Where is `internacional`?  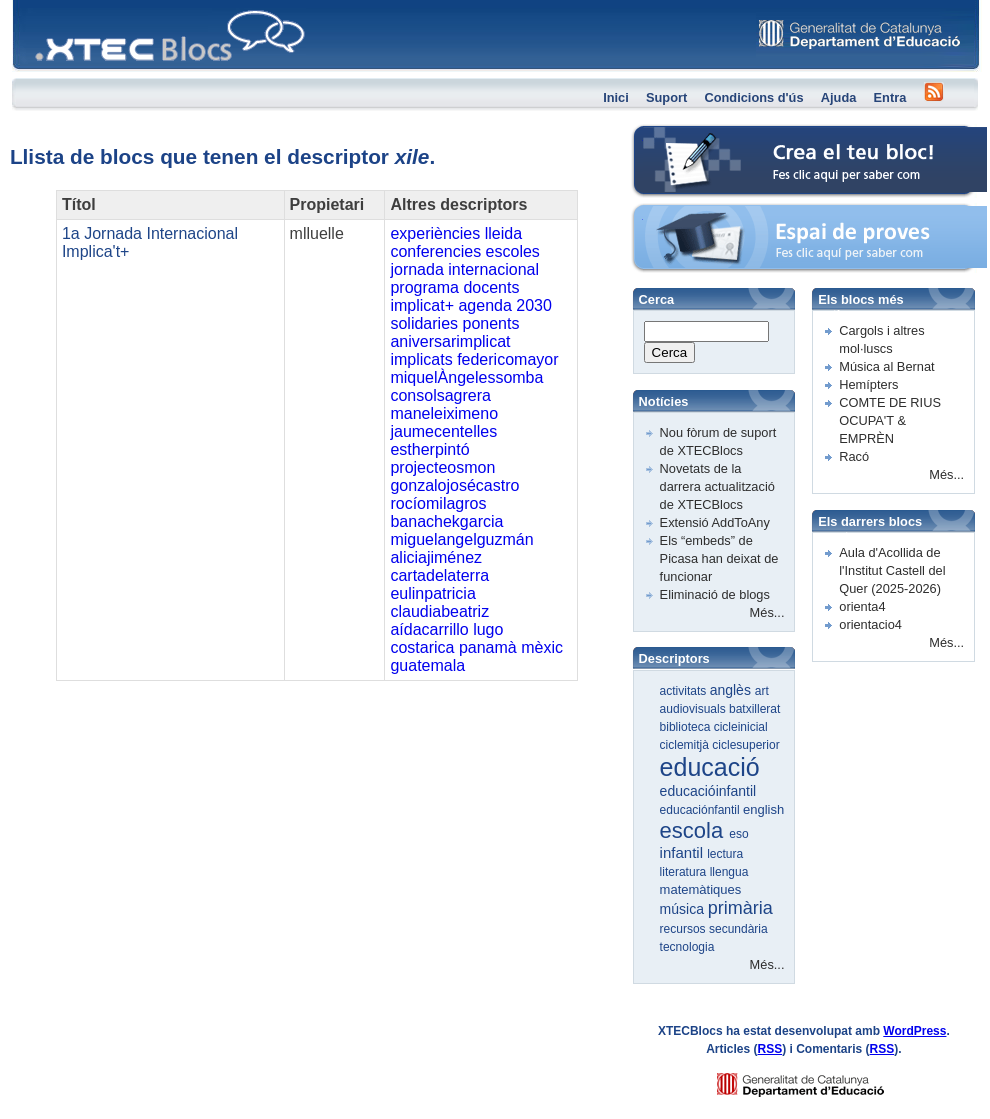 internacional is located at coordinates (493, 269).